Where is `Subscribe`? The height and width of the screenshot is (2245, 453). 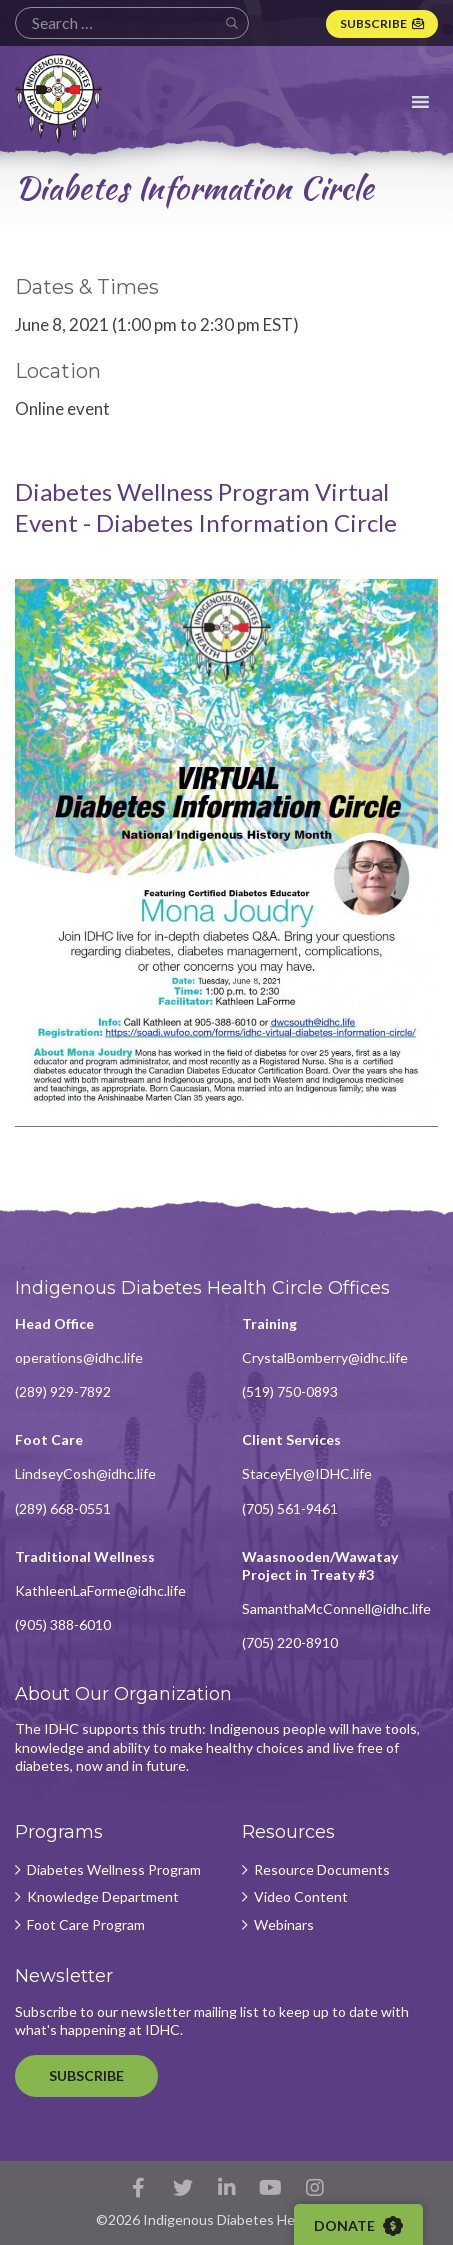 Subscribe is located at coordinates (373, 23).